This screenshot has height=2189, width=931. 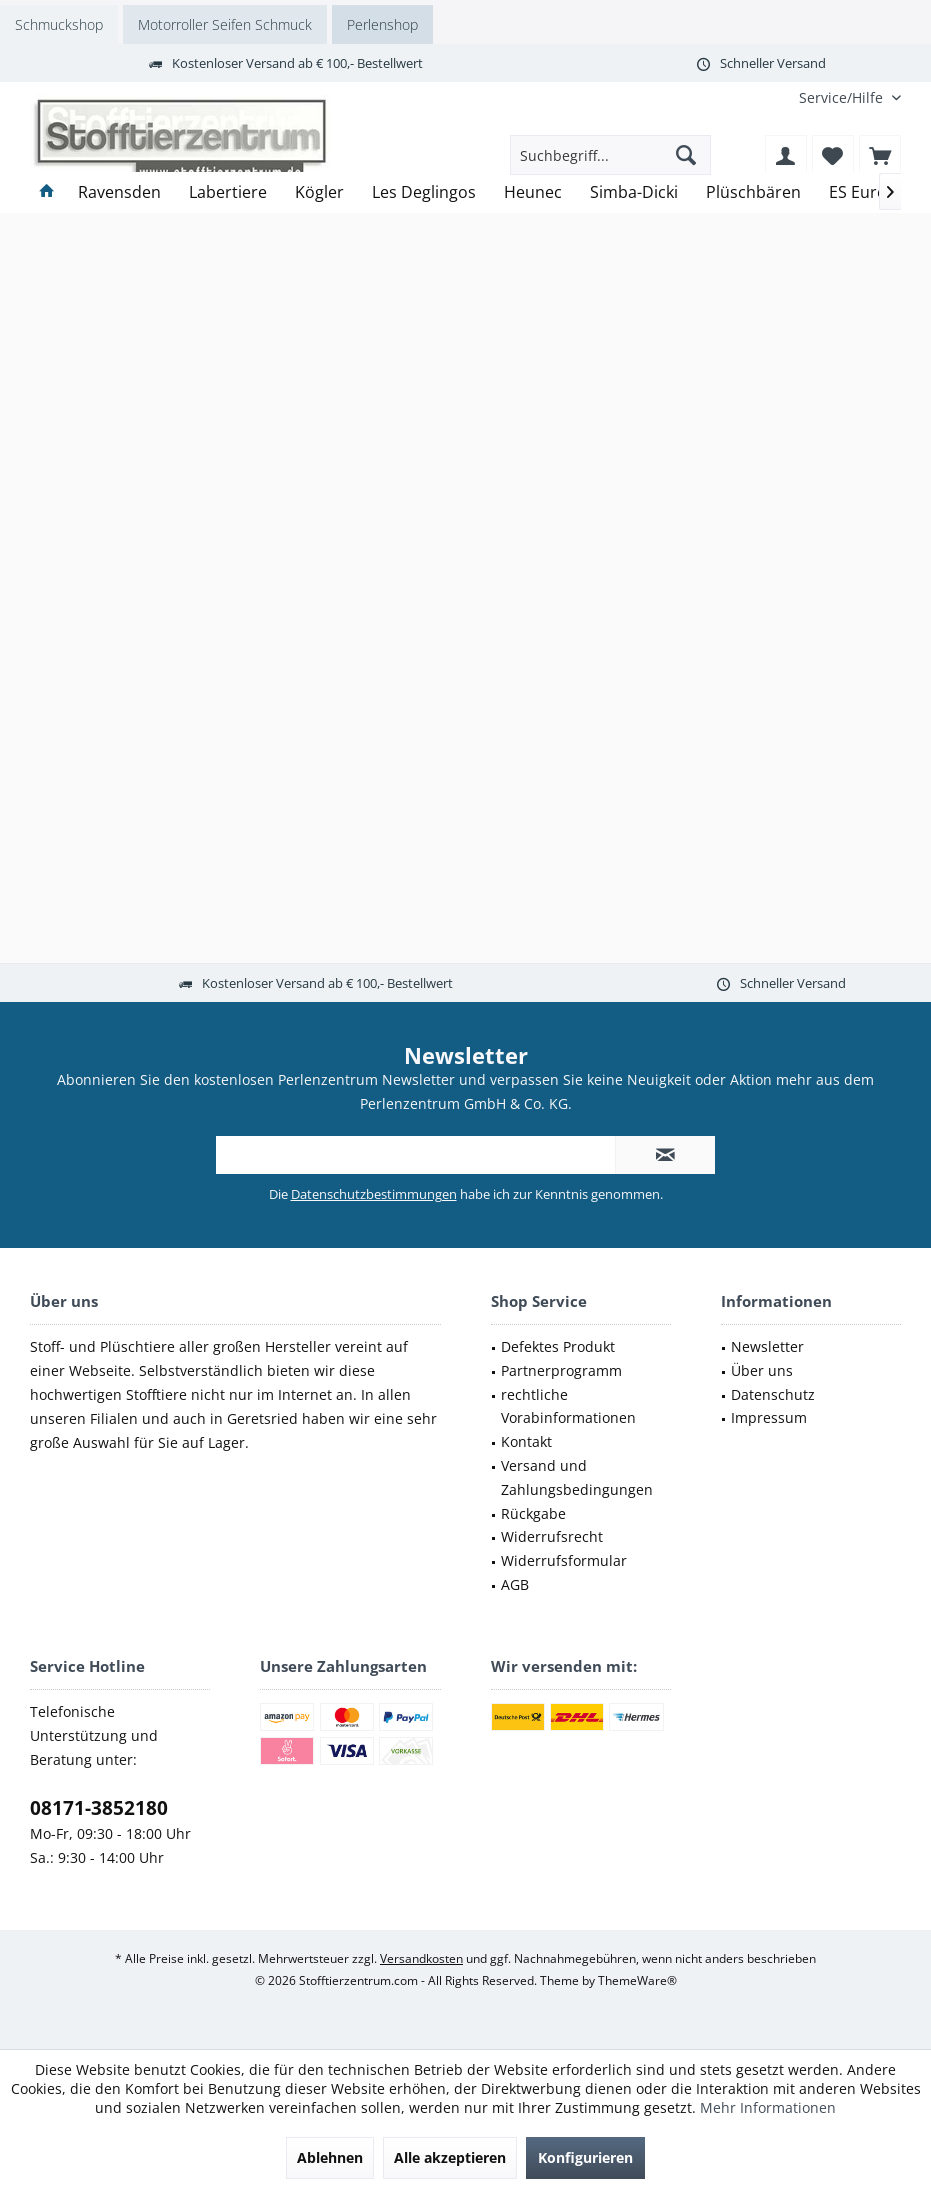 What do you see at coordinates (585, 2157) in the screenshot?
I see `Konfigurieren` at bounding box center [585, 2157].